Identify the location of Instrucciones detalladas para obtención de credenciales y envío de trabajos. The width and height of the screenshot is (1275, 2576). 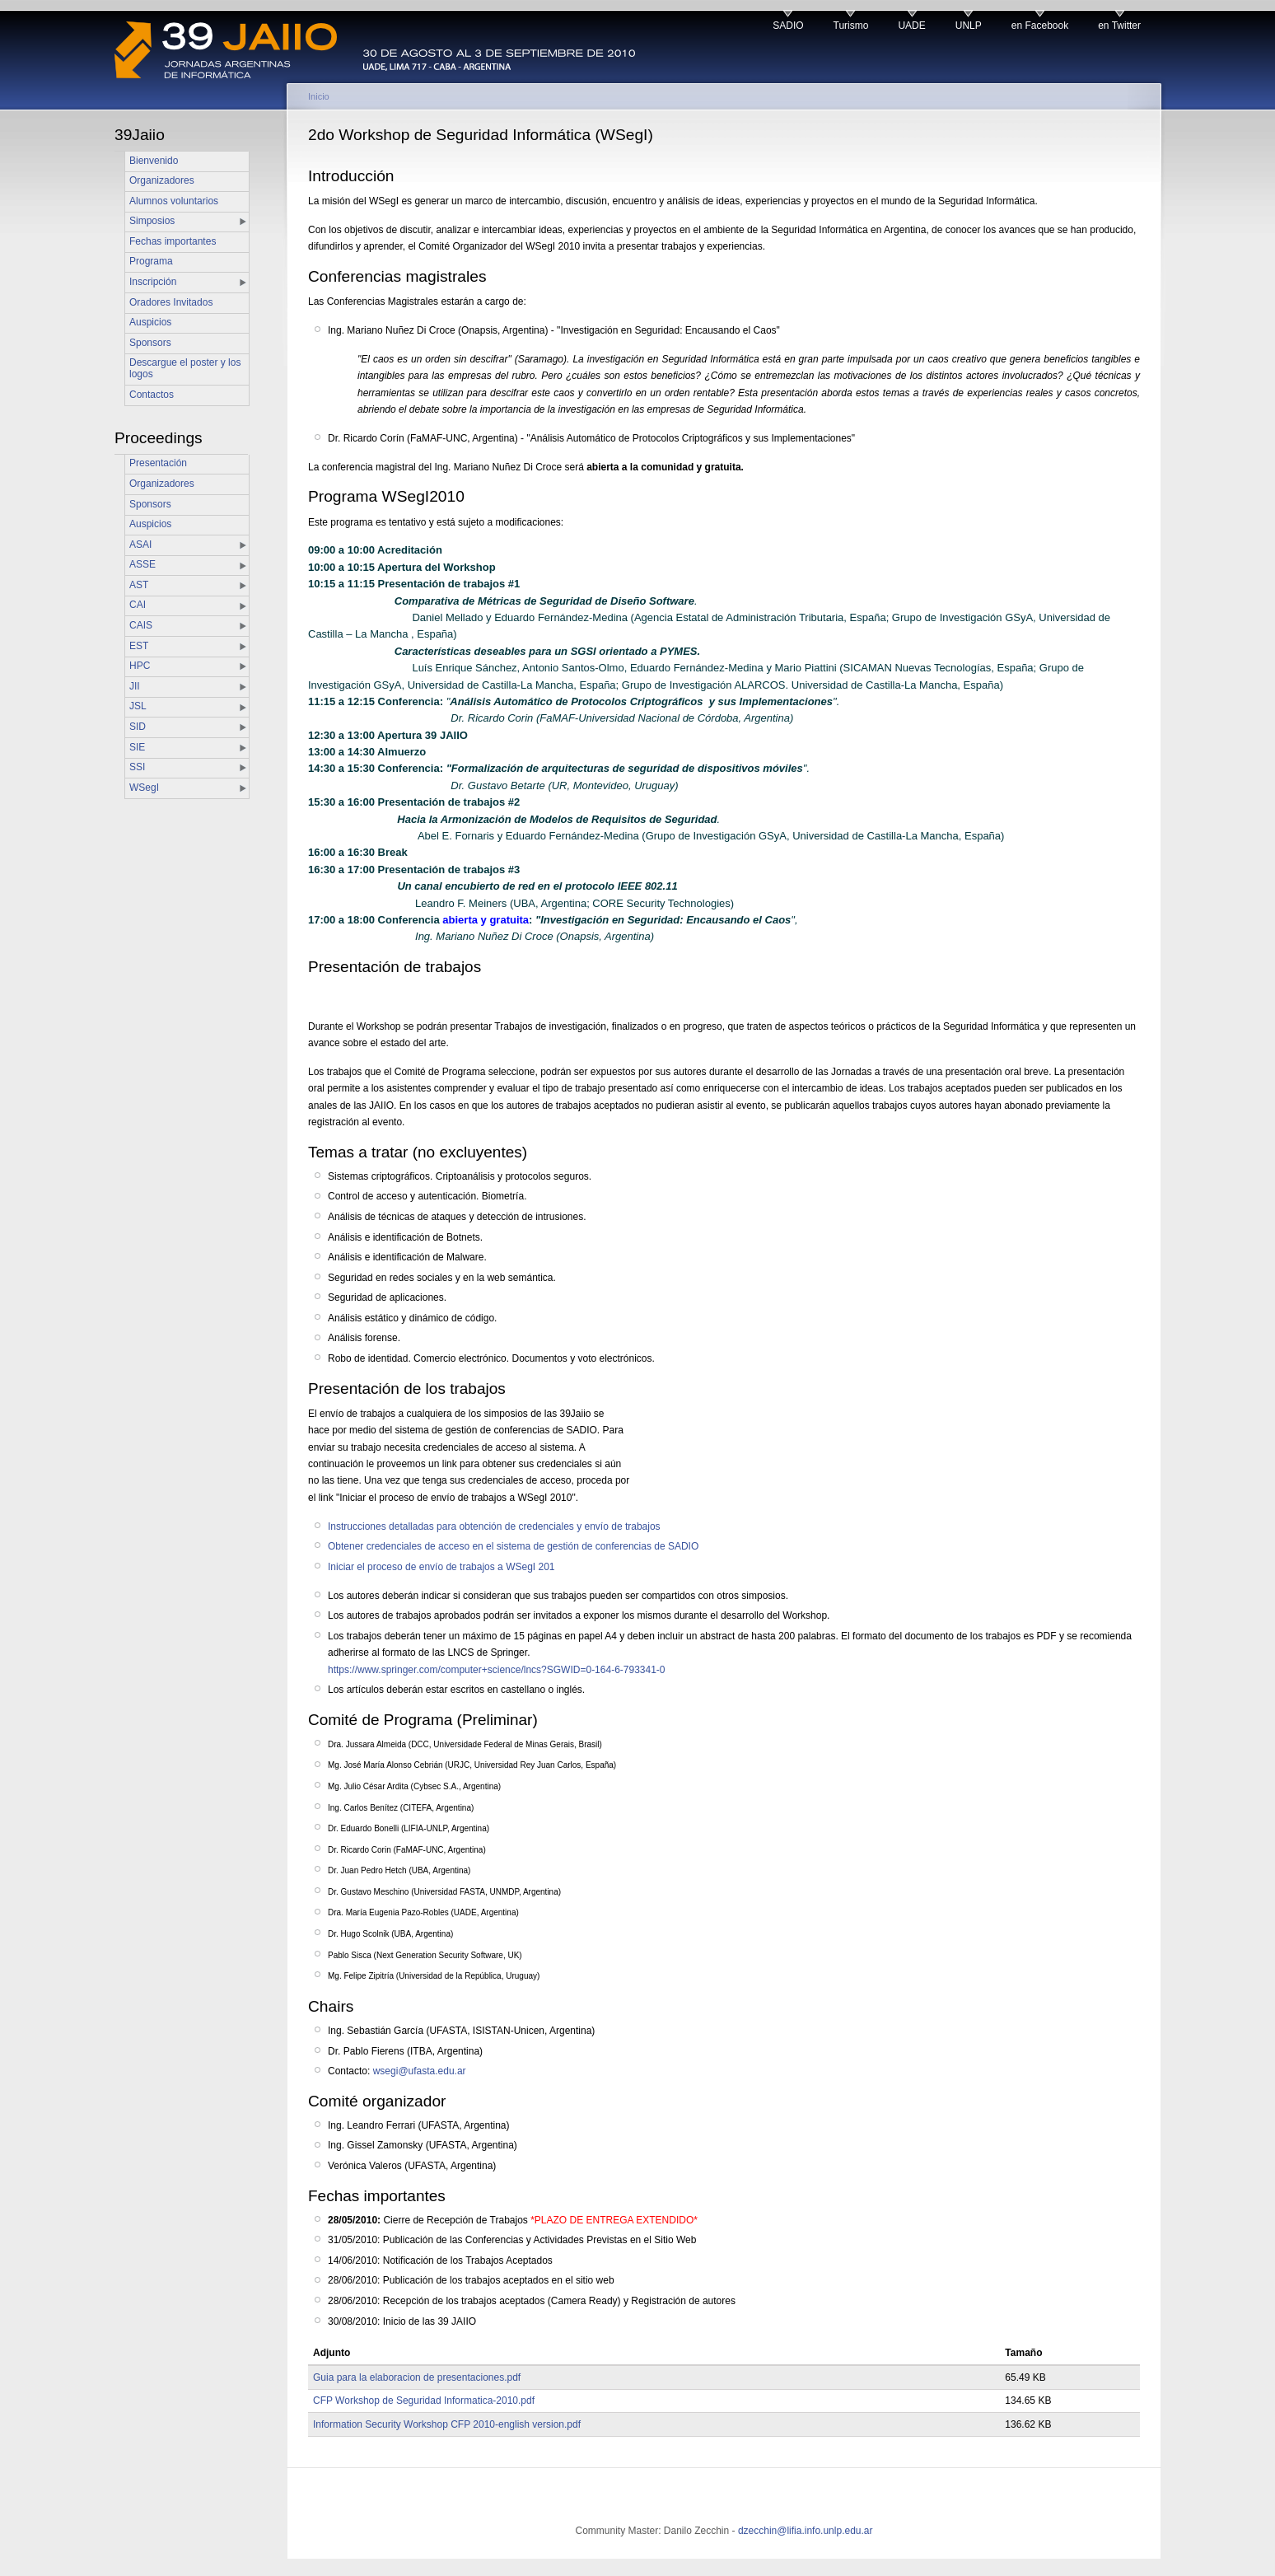
(494, 1526).